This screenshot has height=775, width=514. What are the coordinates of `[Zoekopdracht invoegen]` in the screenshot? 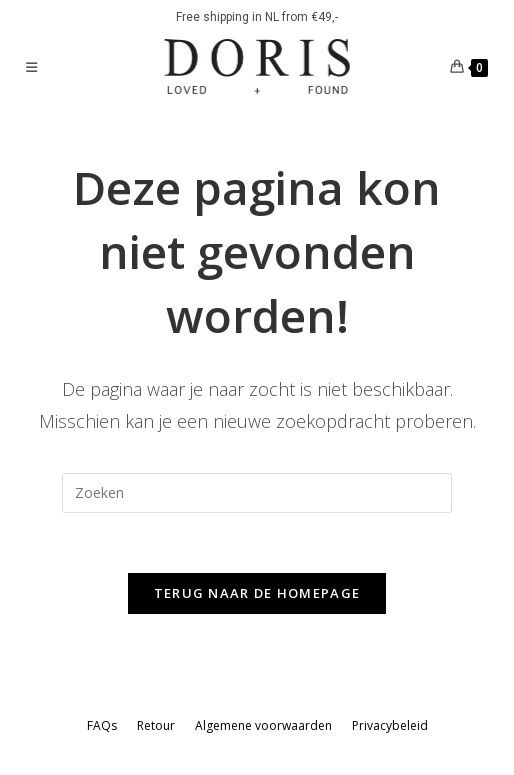 It's located at (257, 493).